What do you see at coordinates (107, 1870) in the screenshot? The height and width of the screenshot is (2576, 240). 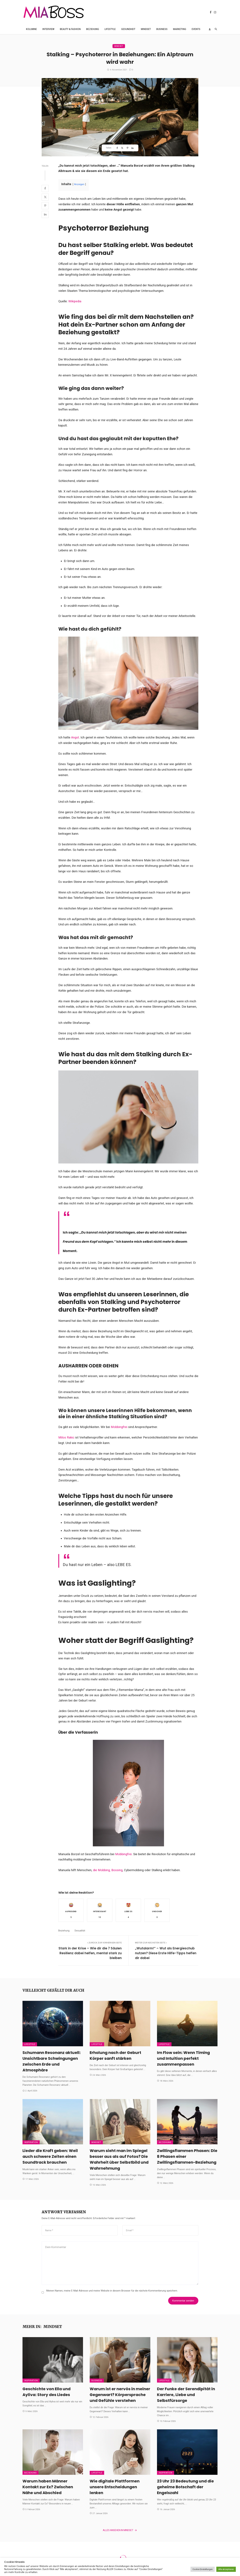 I see `die Mobbing, Bossing` at bounding box center [107, 1870].